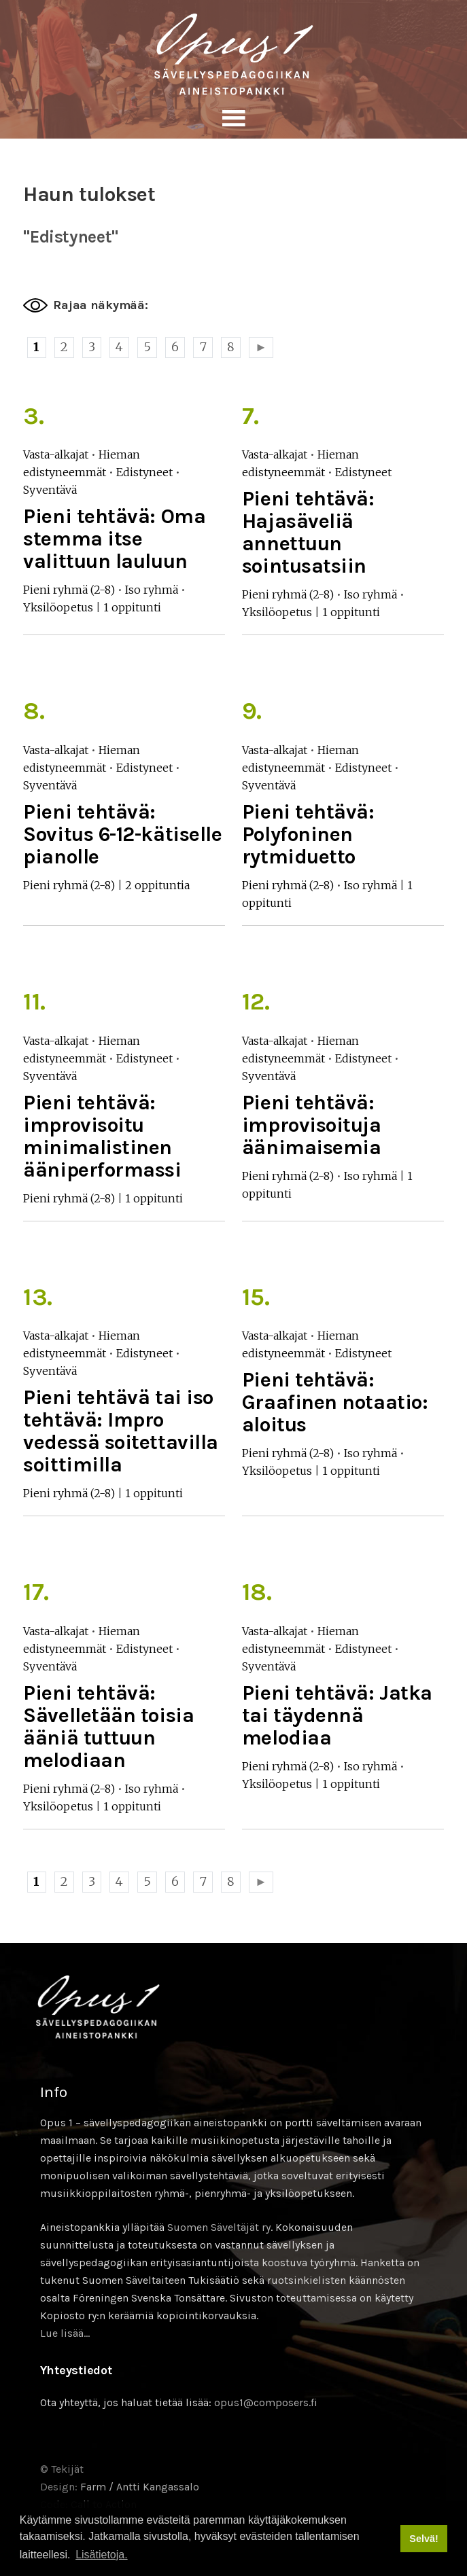 This screenshot has width=467, height=2576. What do you see at coordinates (157, 885) in the screenshot?
I see `2 oppituntia` at bounding box center [157, 885].